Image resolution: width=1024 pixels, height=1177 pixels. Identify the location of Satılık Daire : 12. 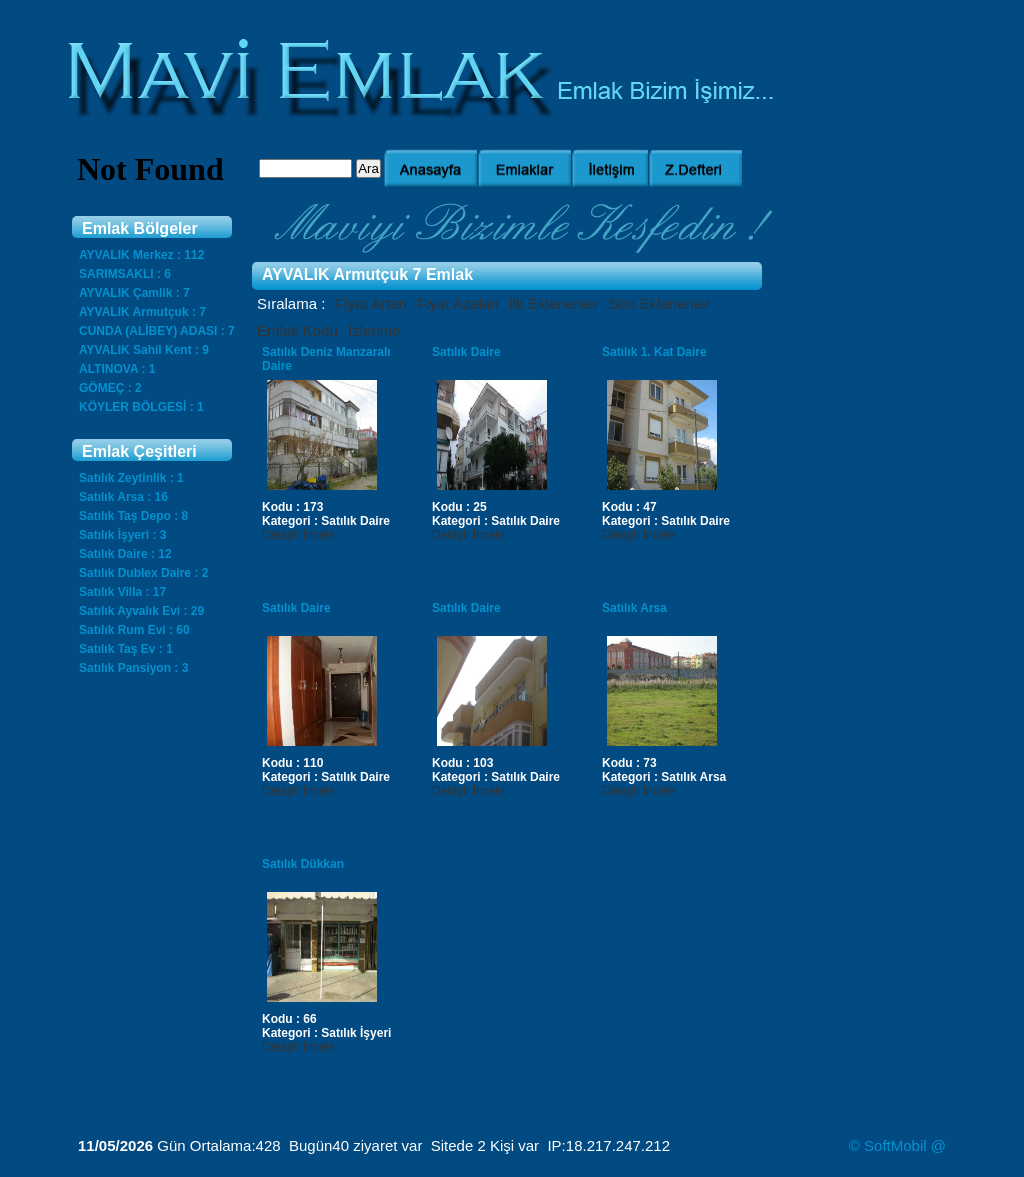
(125, 554).